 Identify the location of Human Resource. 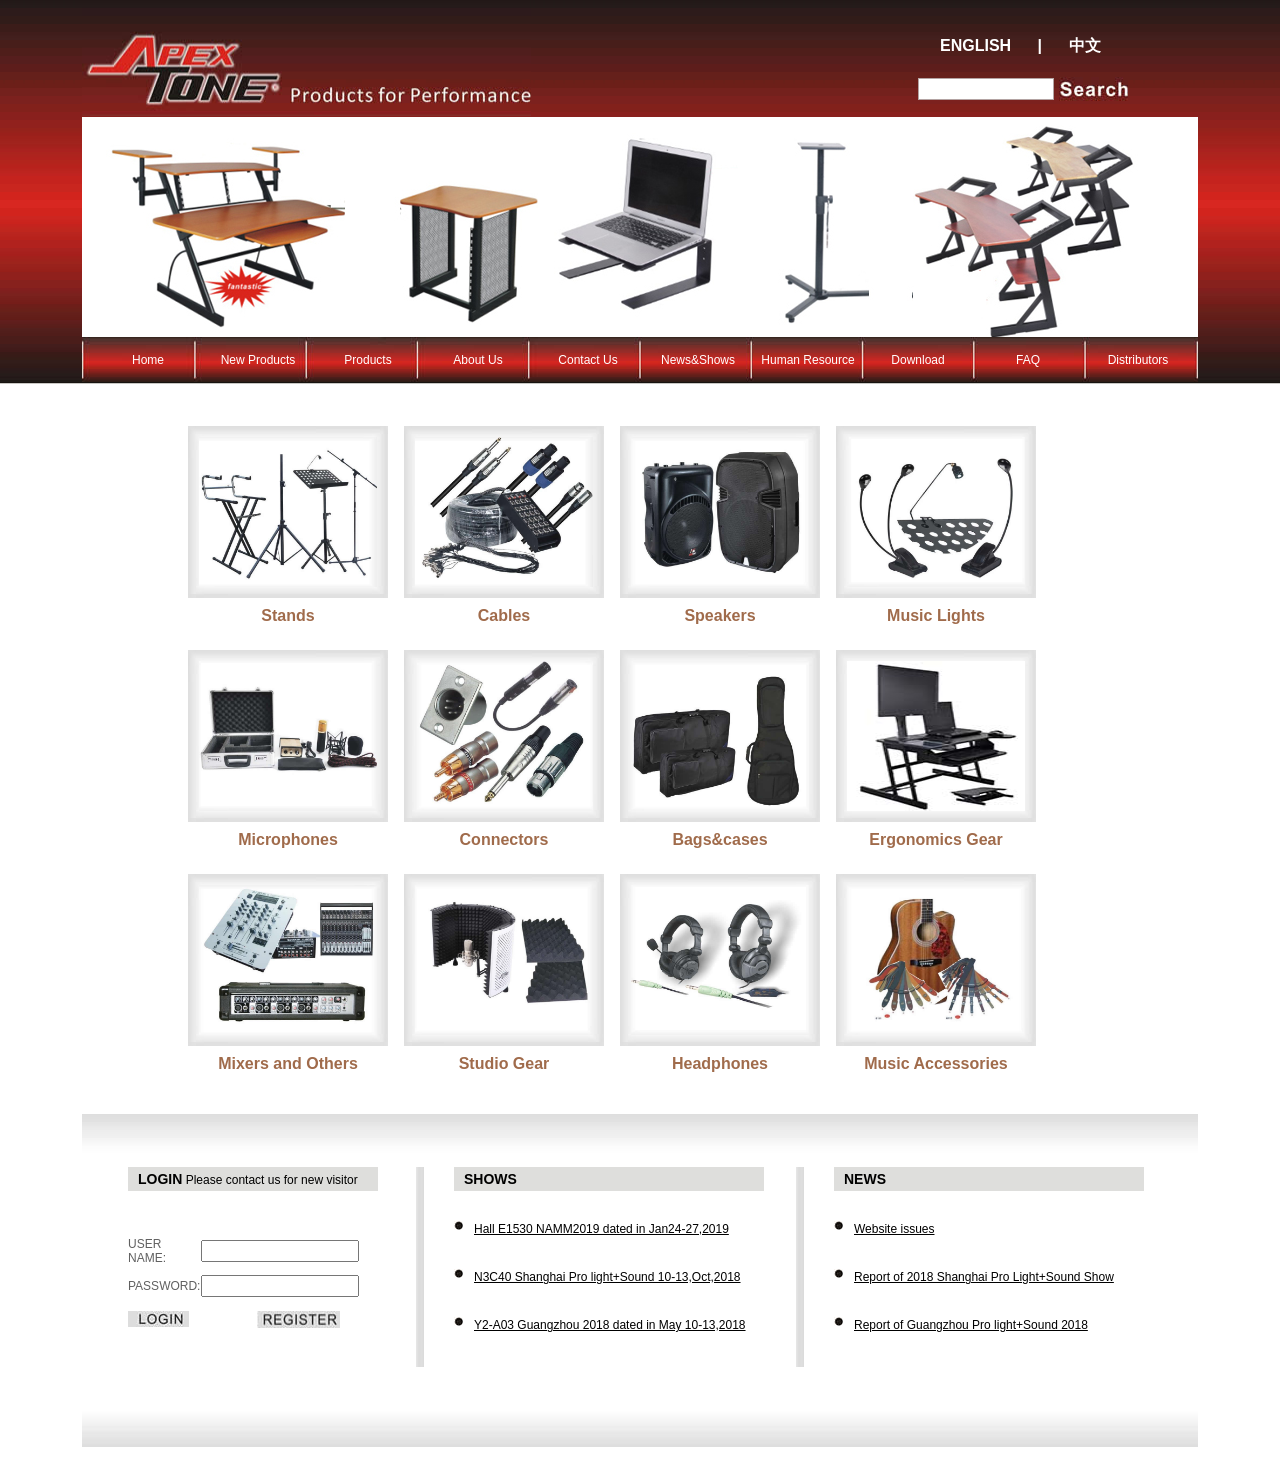
(807, 360).